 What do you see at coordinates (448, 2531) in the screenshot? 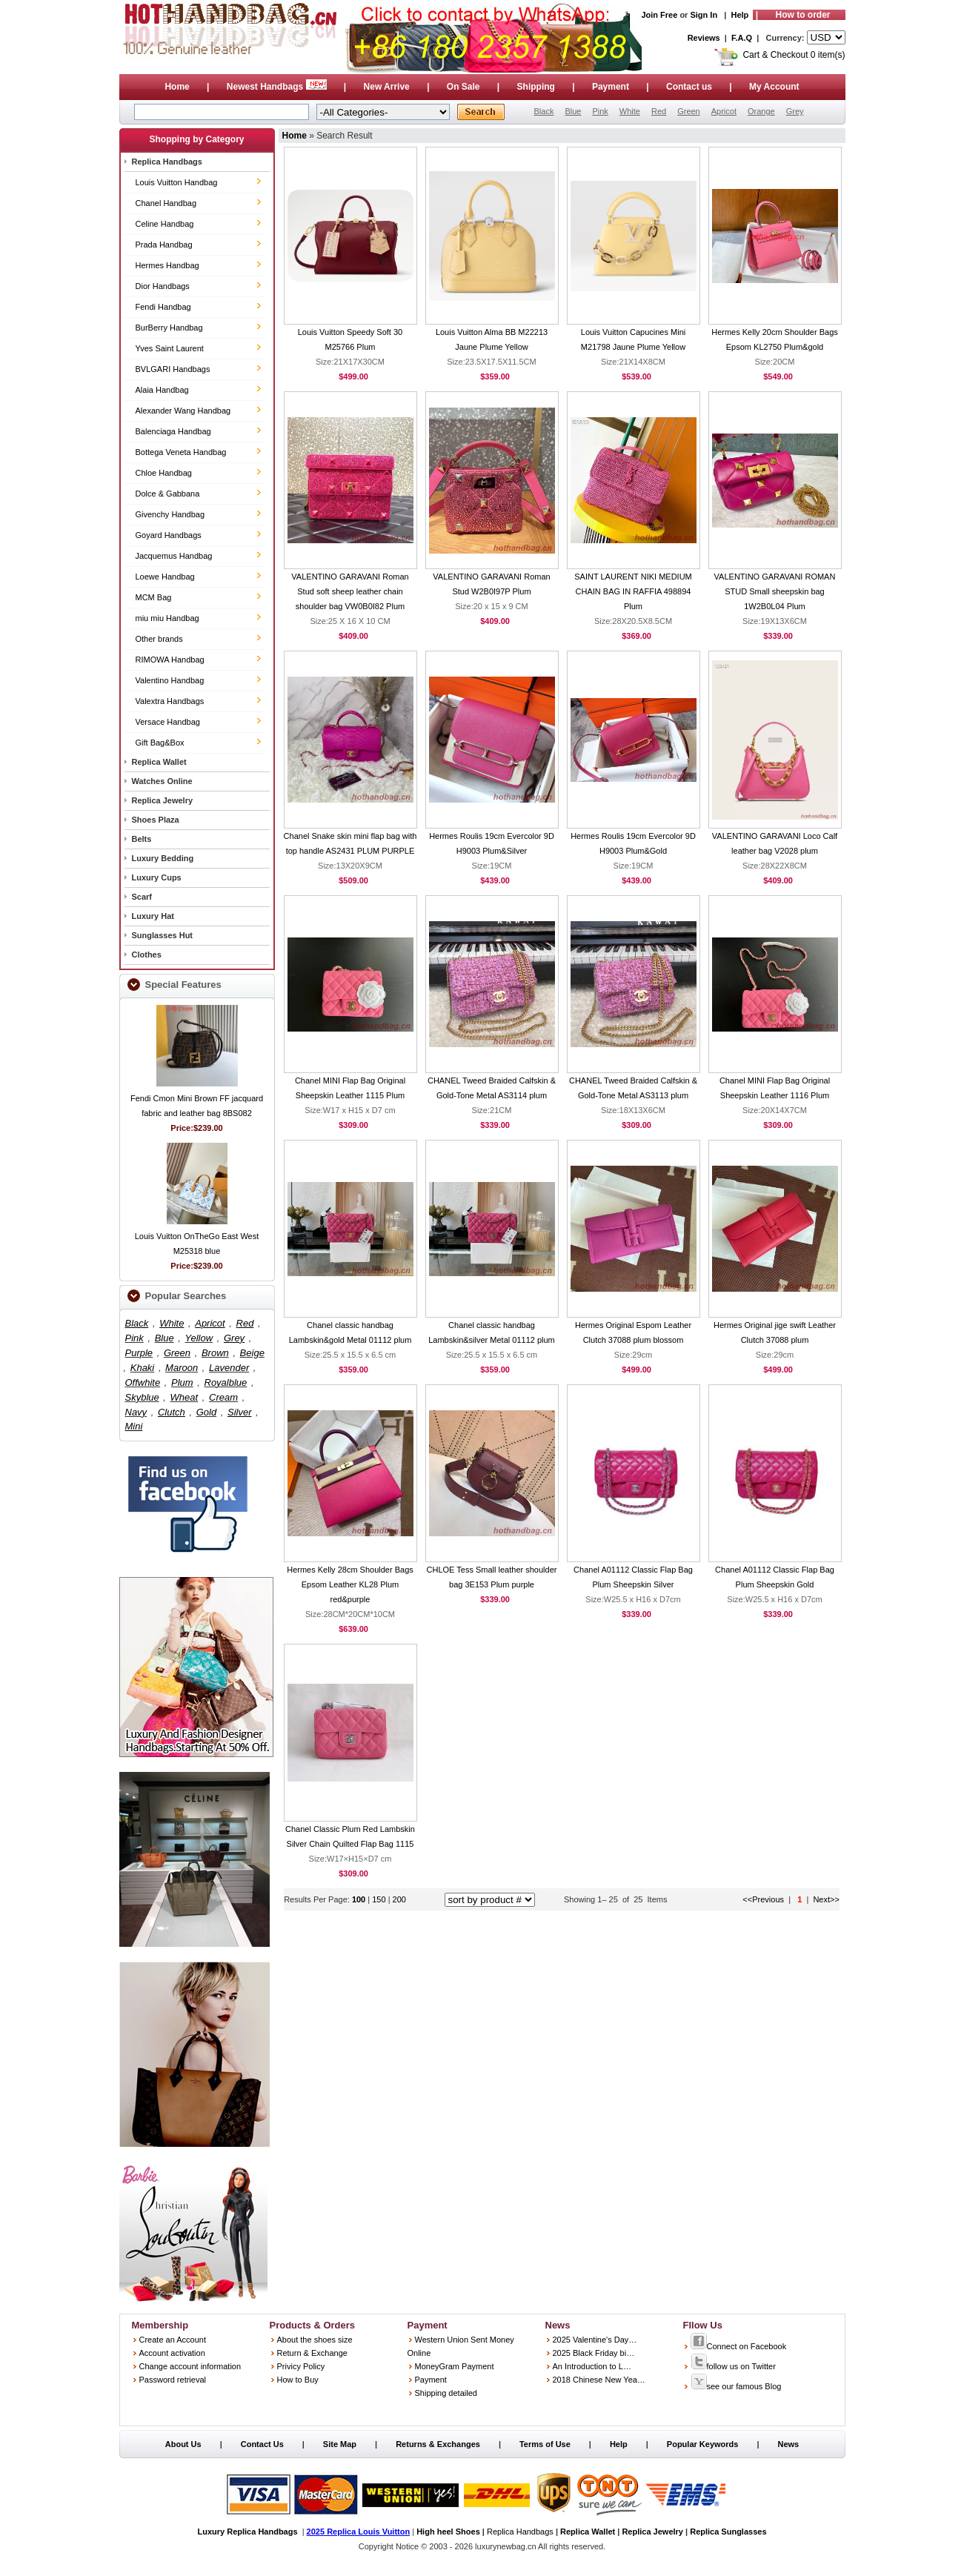
I see `High heel Shoes` at bounding box center [448, 2531].